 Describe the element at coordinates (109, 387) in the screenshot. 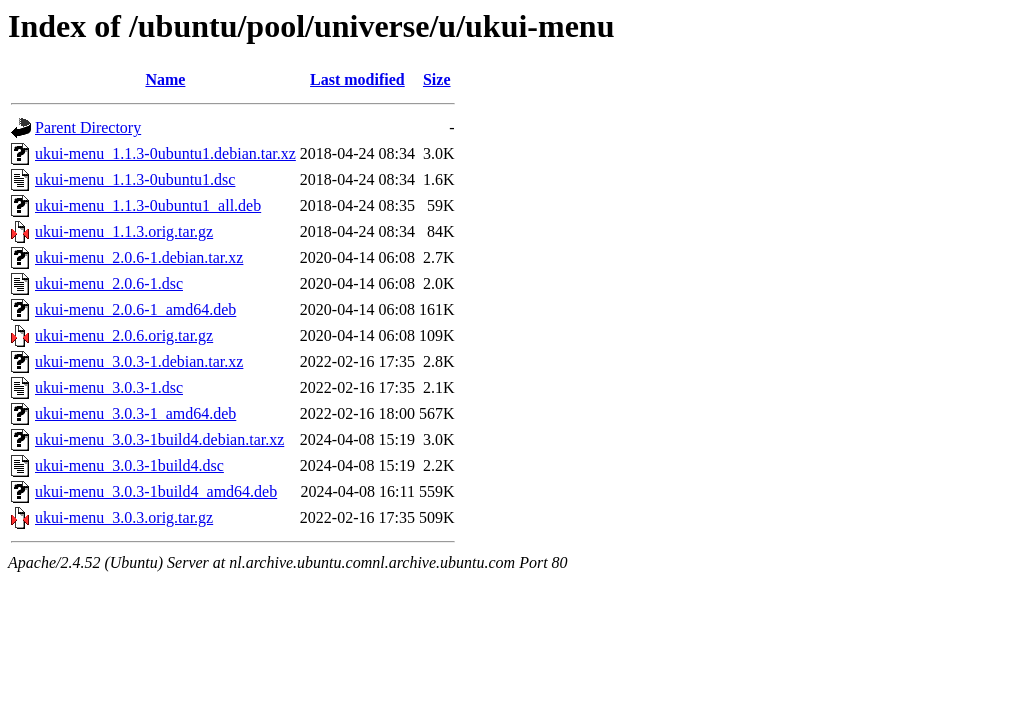

I see `ukui-menu_3.0.3-1.dsc` at that location.